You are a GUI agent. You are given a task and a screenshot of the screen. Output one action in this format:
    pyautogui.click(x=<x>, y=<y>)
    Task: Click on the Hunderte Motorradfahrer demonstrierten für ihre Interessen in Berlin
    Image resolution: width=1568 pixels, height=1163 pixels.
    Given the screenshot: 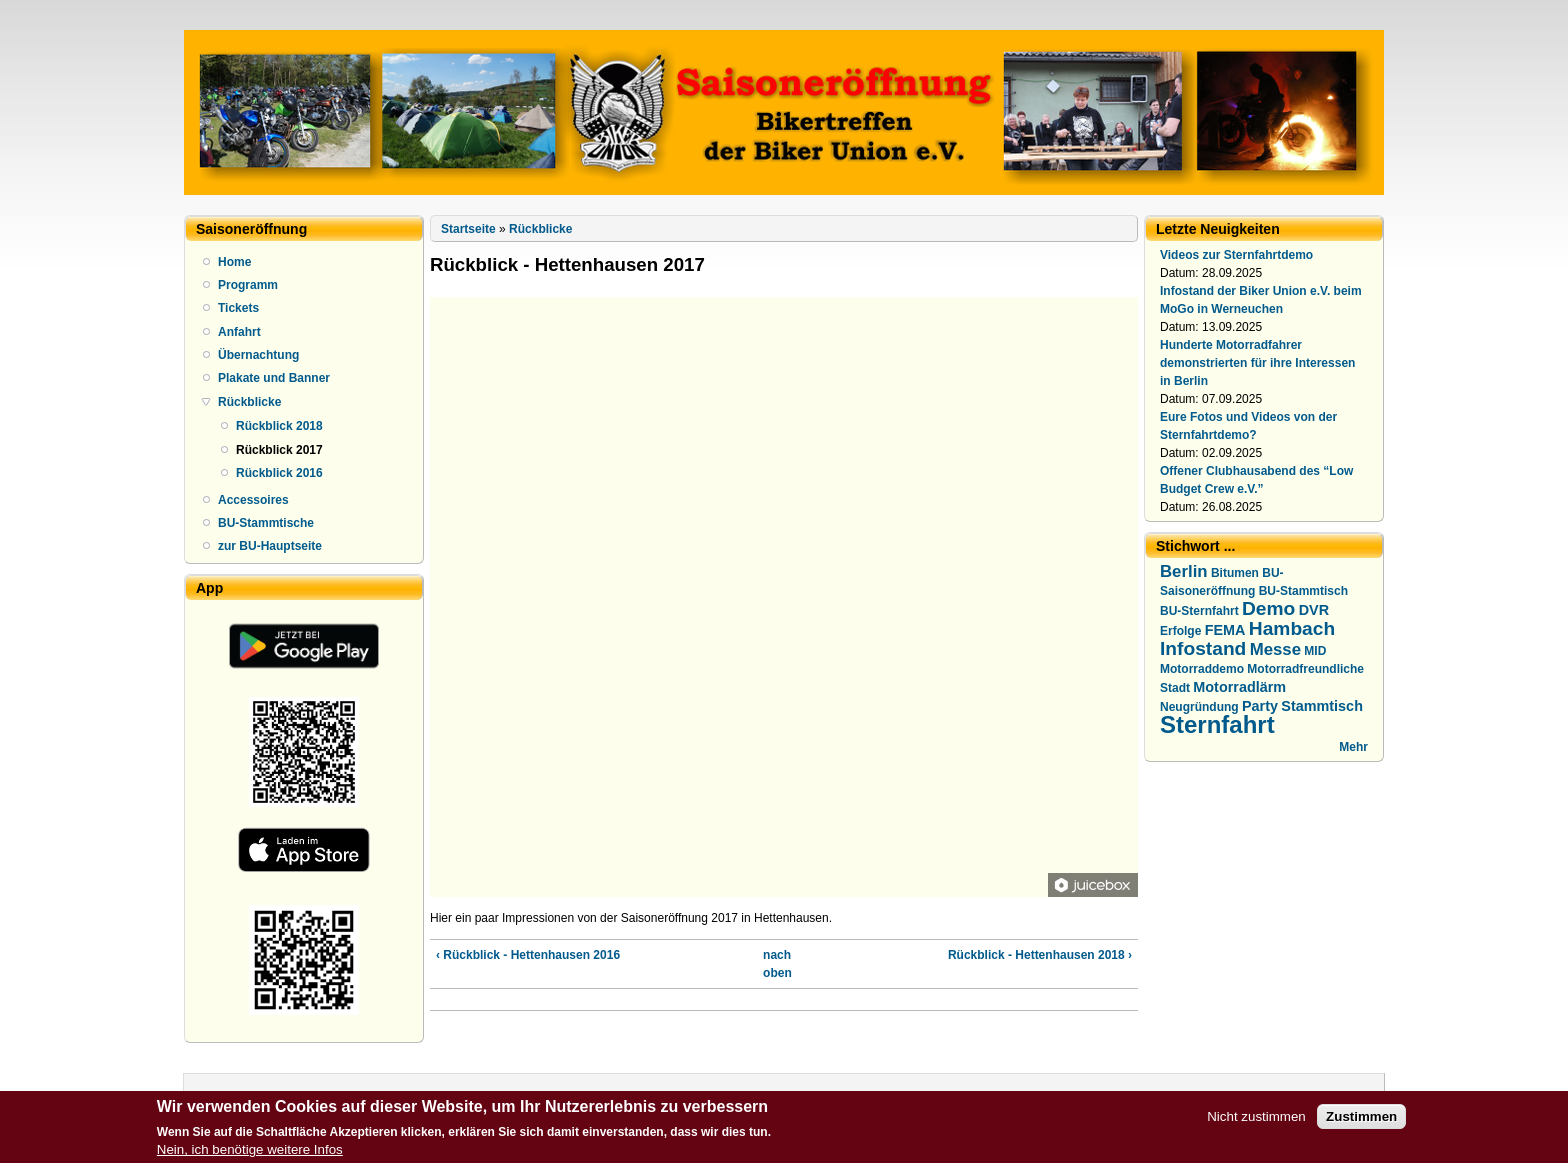 What is the action you would take?
    pyautogui.click(x=1257, y=363)
    